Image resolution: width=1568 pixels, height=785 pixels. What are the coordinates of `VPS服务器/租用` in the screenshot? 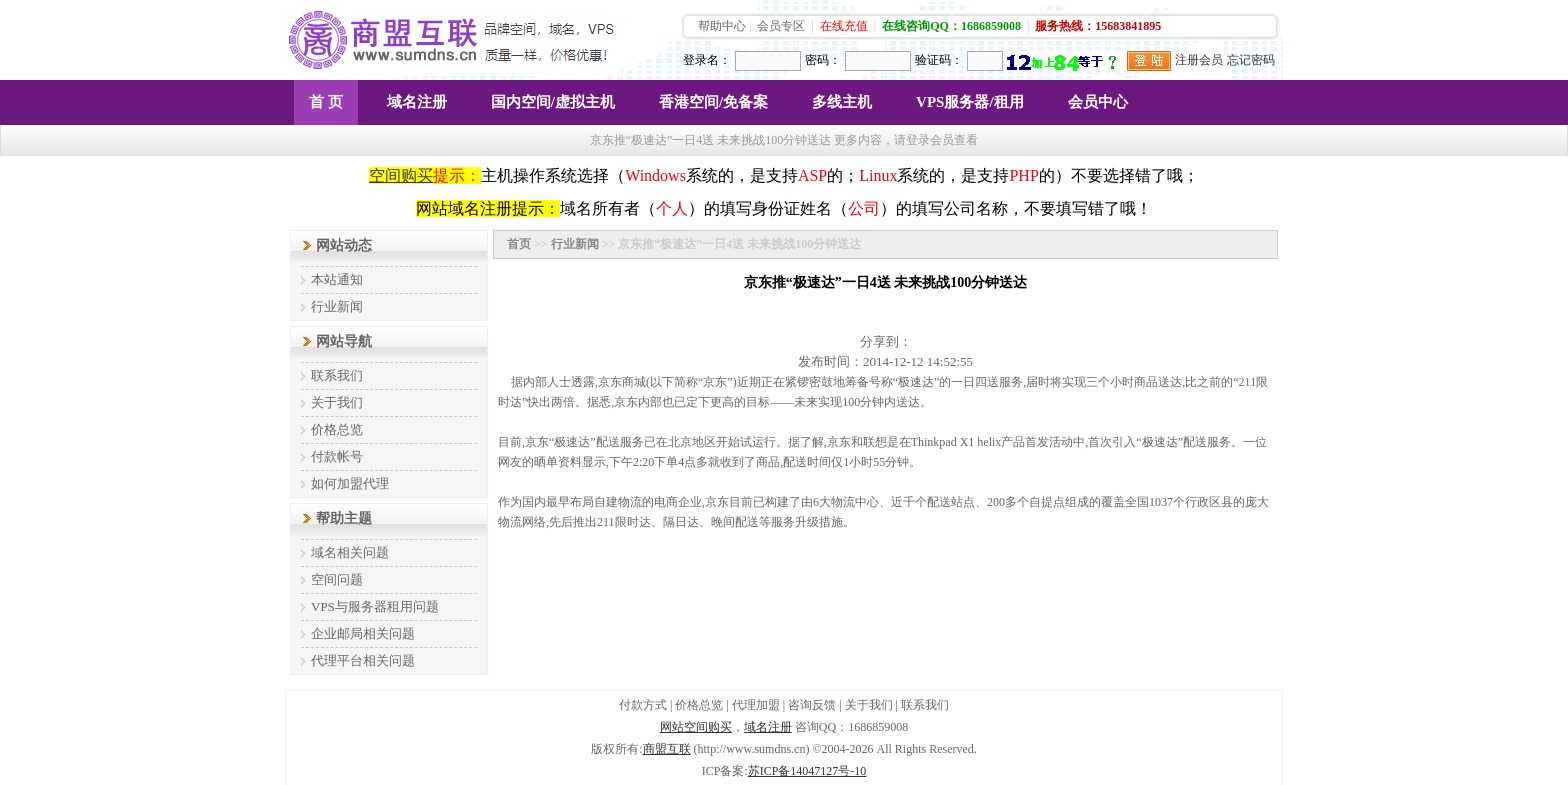 It's located at (970, 102).